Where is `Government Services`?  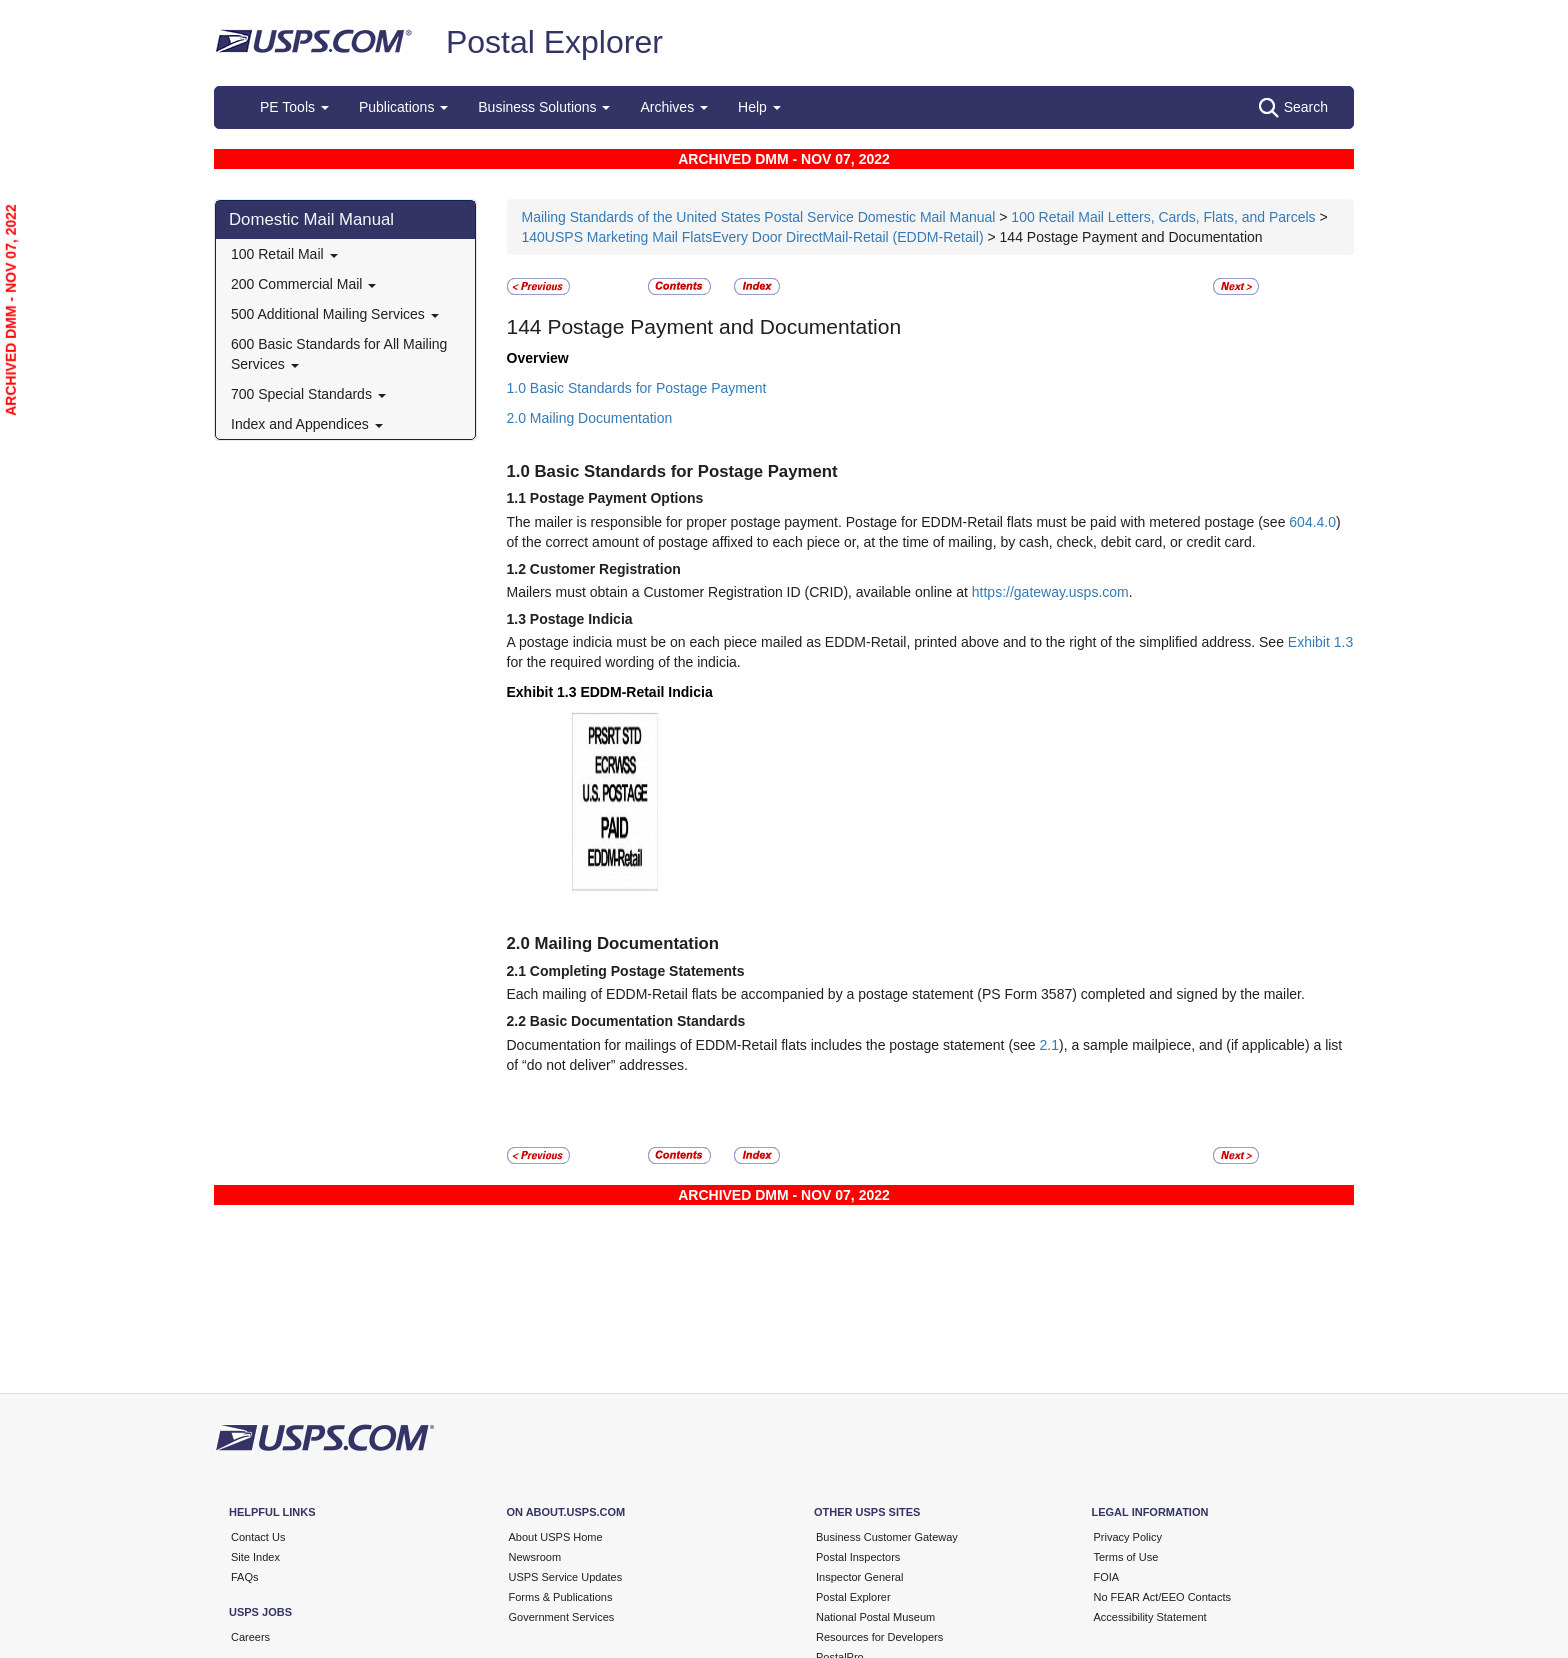
Government Services is located at coordinates (562, 1617).